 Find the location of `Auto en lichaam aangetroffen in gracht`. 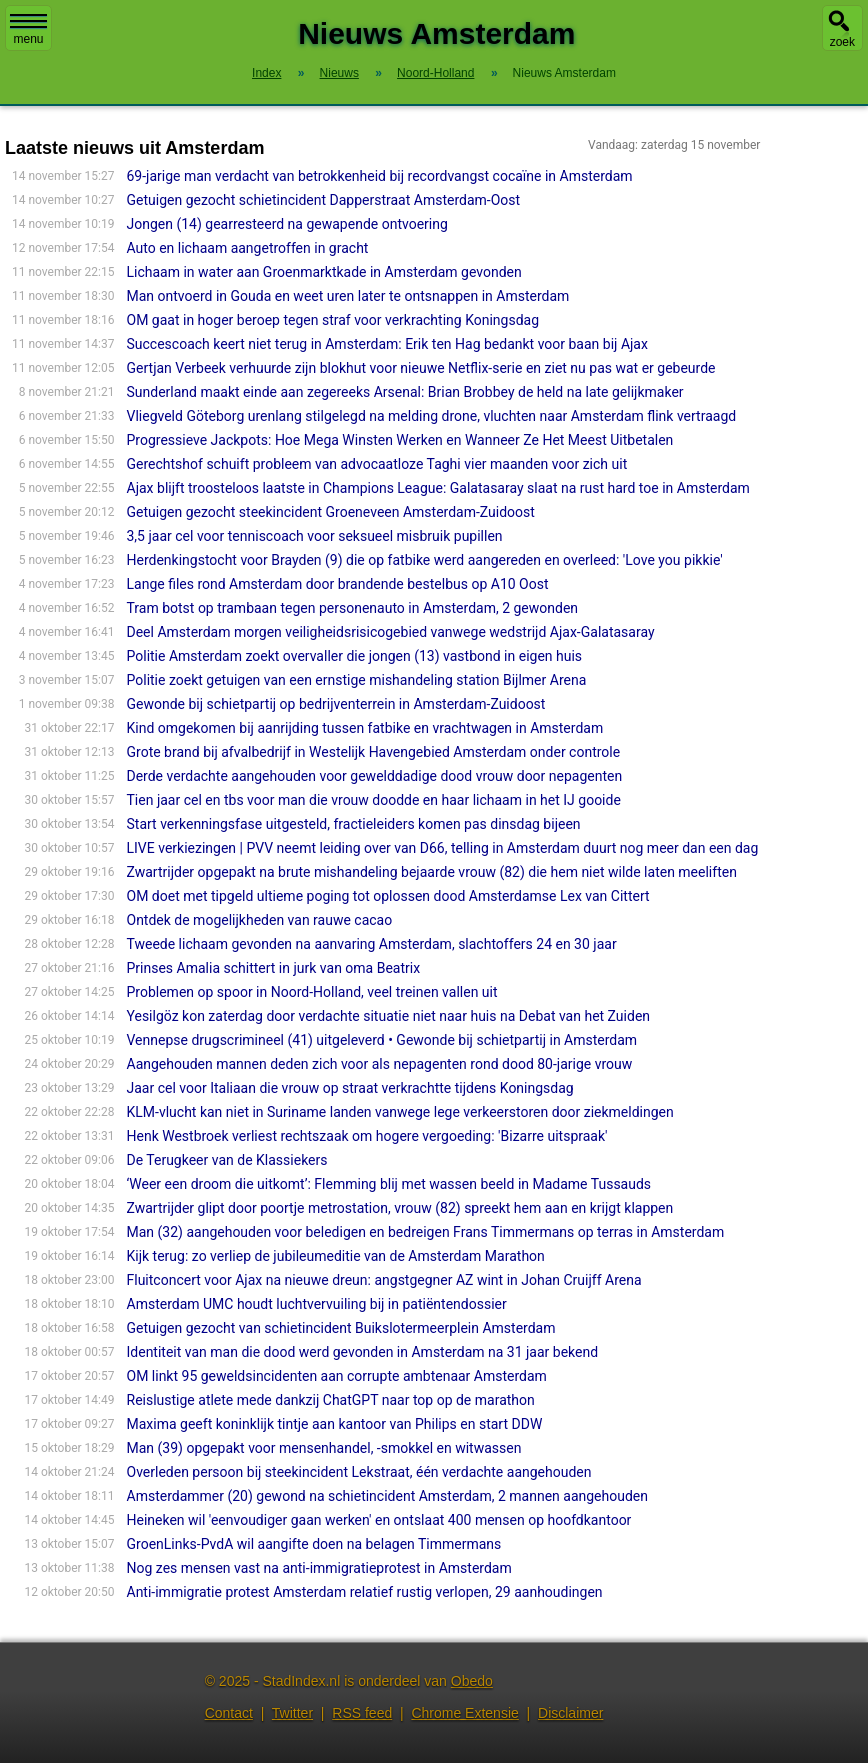

Auto en lichaam aangetroffen in gracht is located at coordinates (248, 248).